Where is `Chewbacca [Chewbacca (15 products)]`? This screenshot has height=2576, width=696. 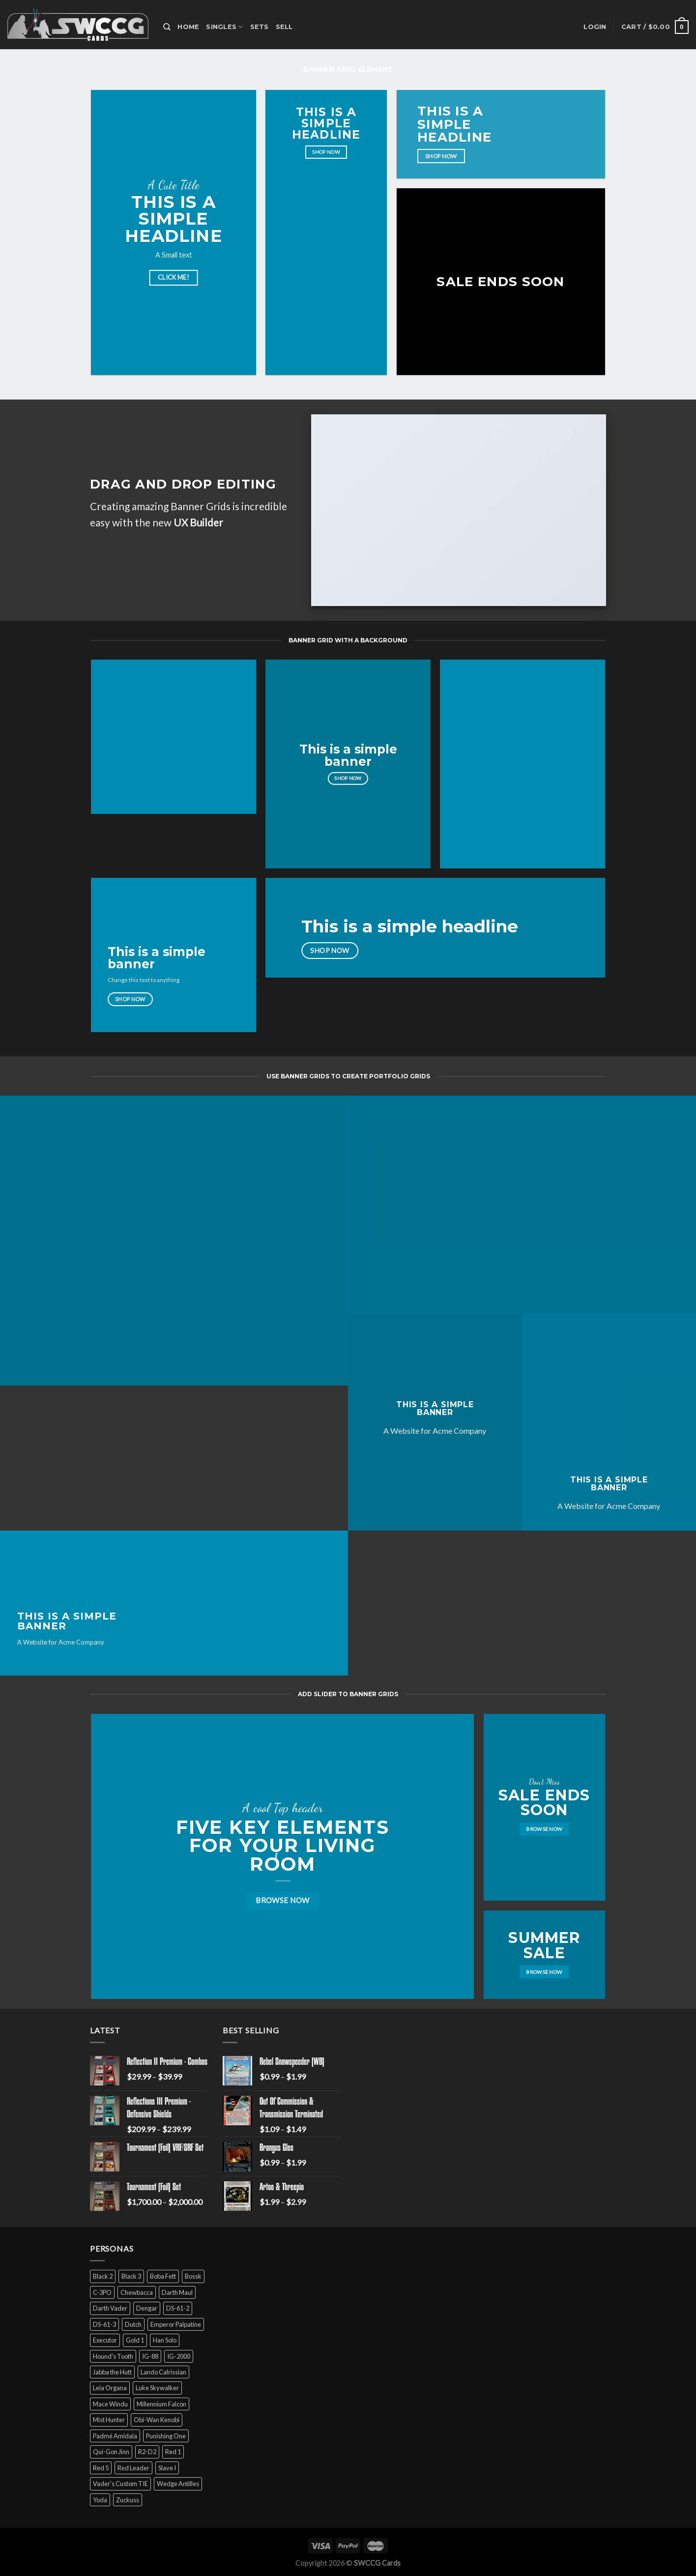
Chewbacca [Chewbacca (15 products)] is located at coordinates (136, 2292).